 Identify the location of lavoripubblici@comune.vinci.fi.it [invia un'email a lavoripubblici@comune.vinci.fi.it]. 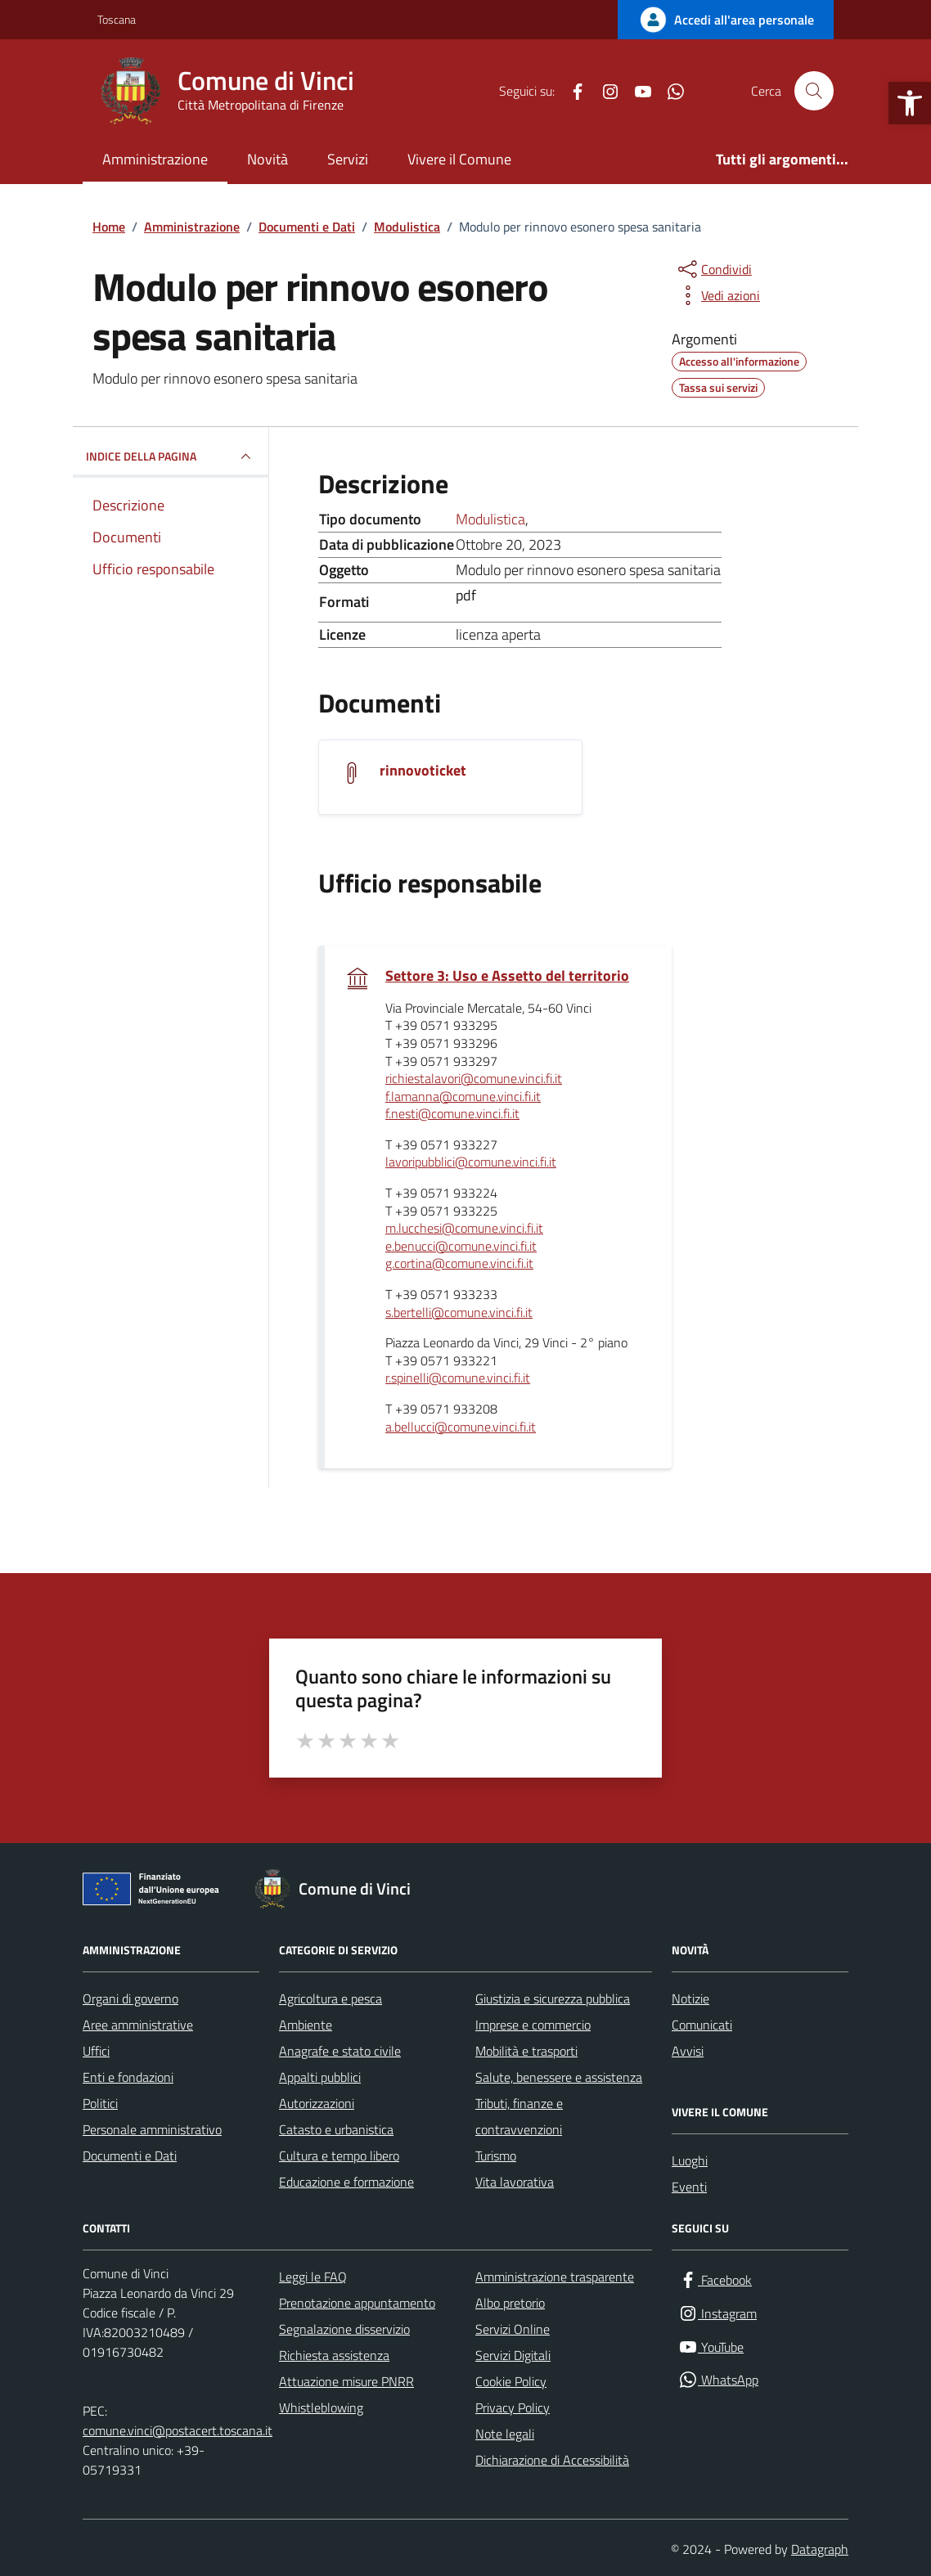
(470, 1162).